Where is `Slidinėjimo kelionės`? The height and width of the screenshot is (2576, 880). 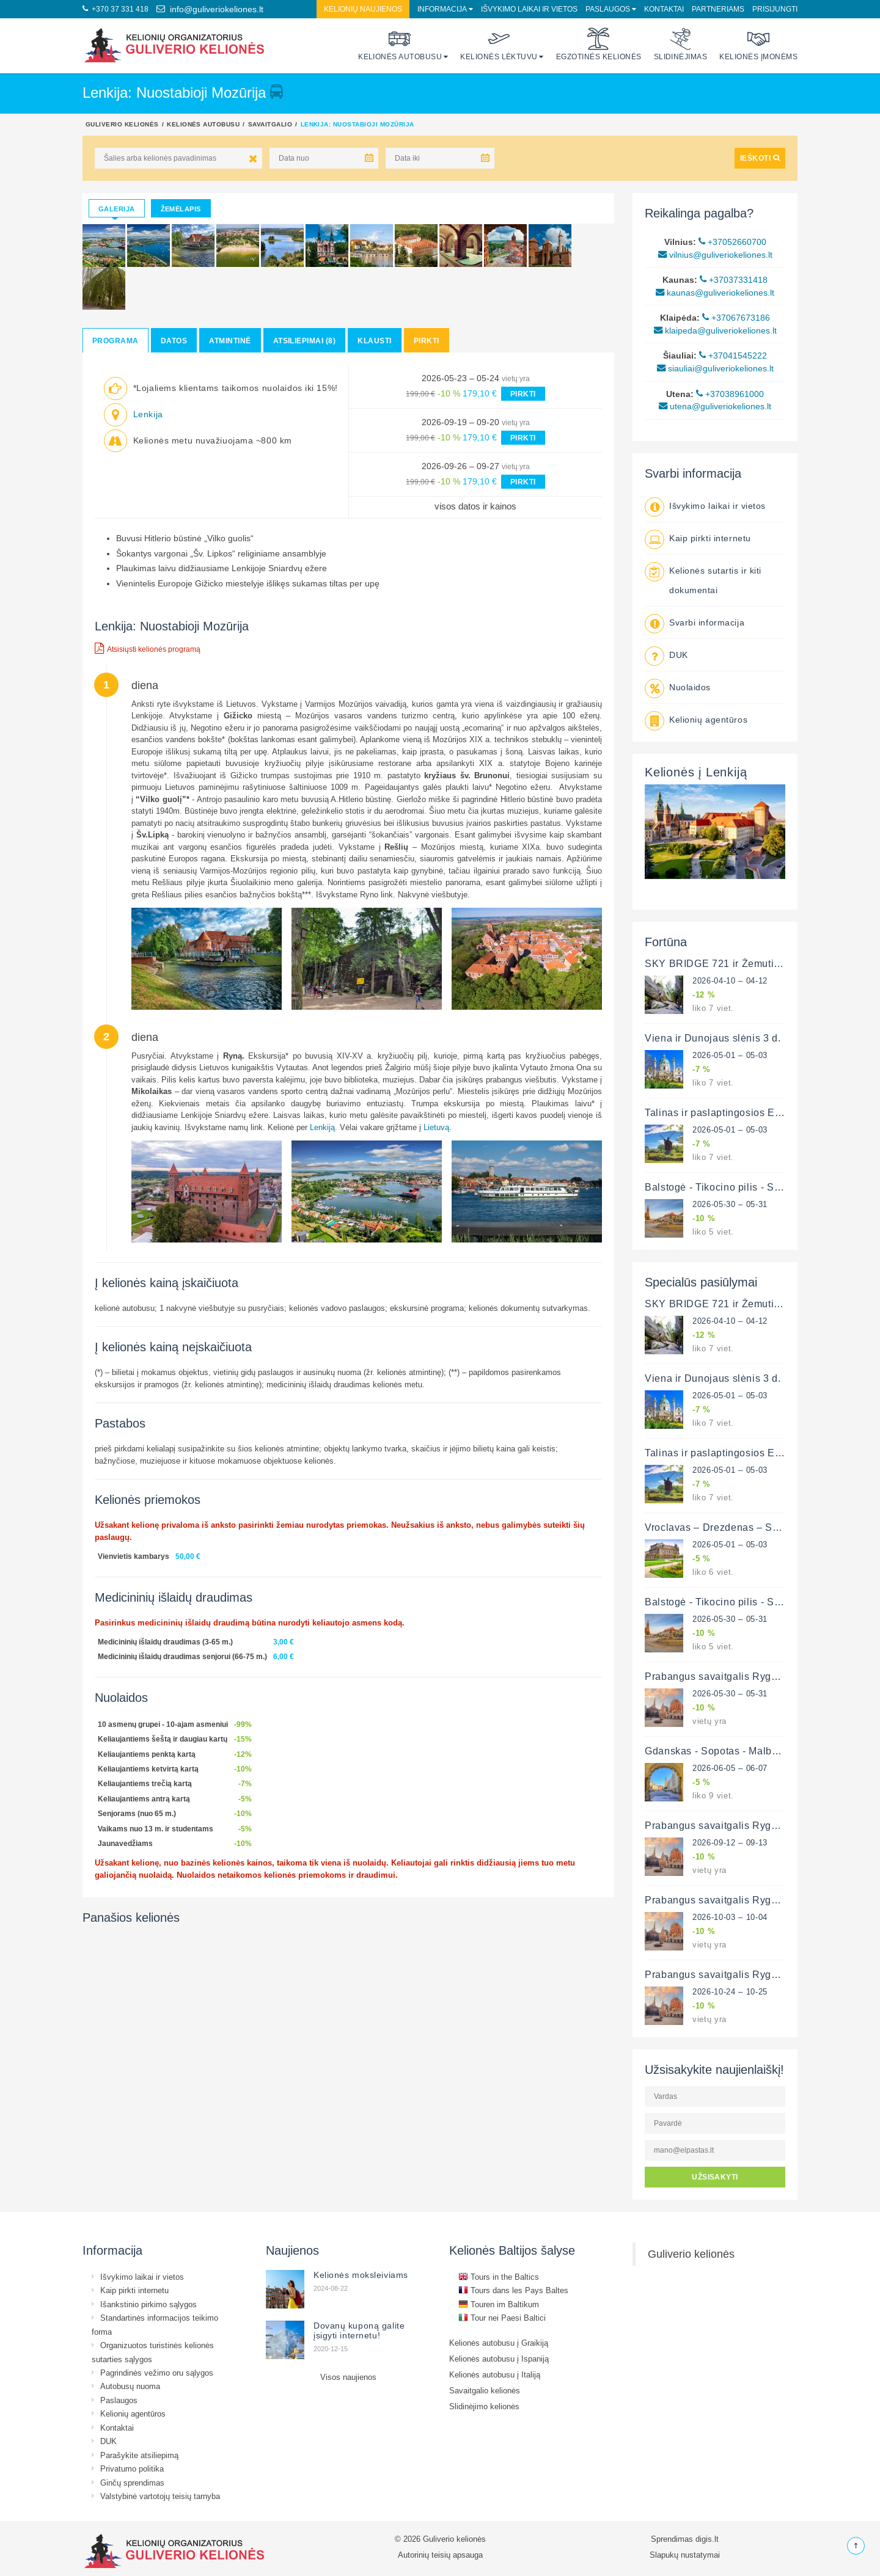
Slidinėjimo kelionės is located at coordinates (484, 2406).